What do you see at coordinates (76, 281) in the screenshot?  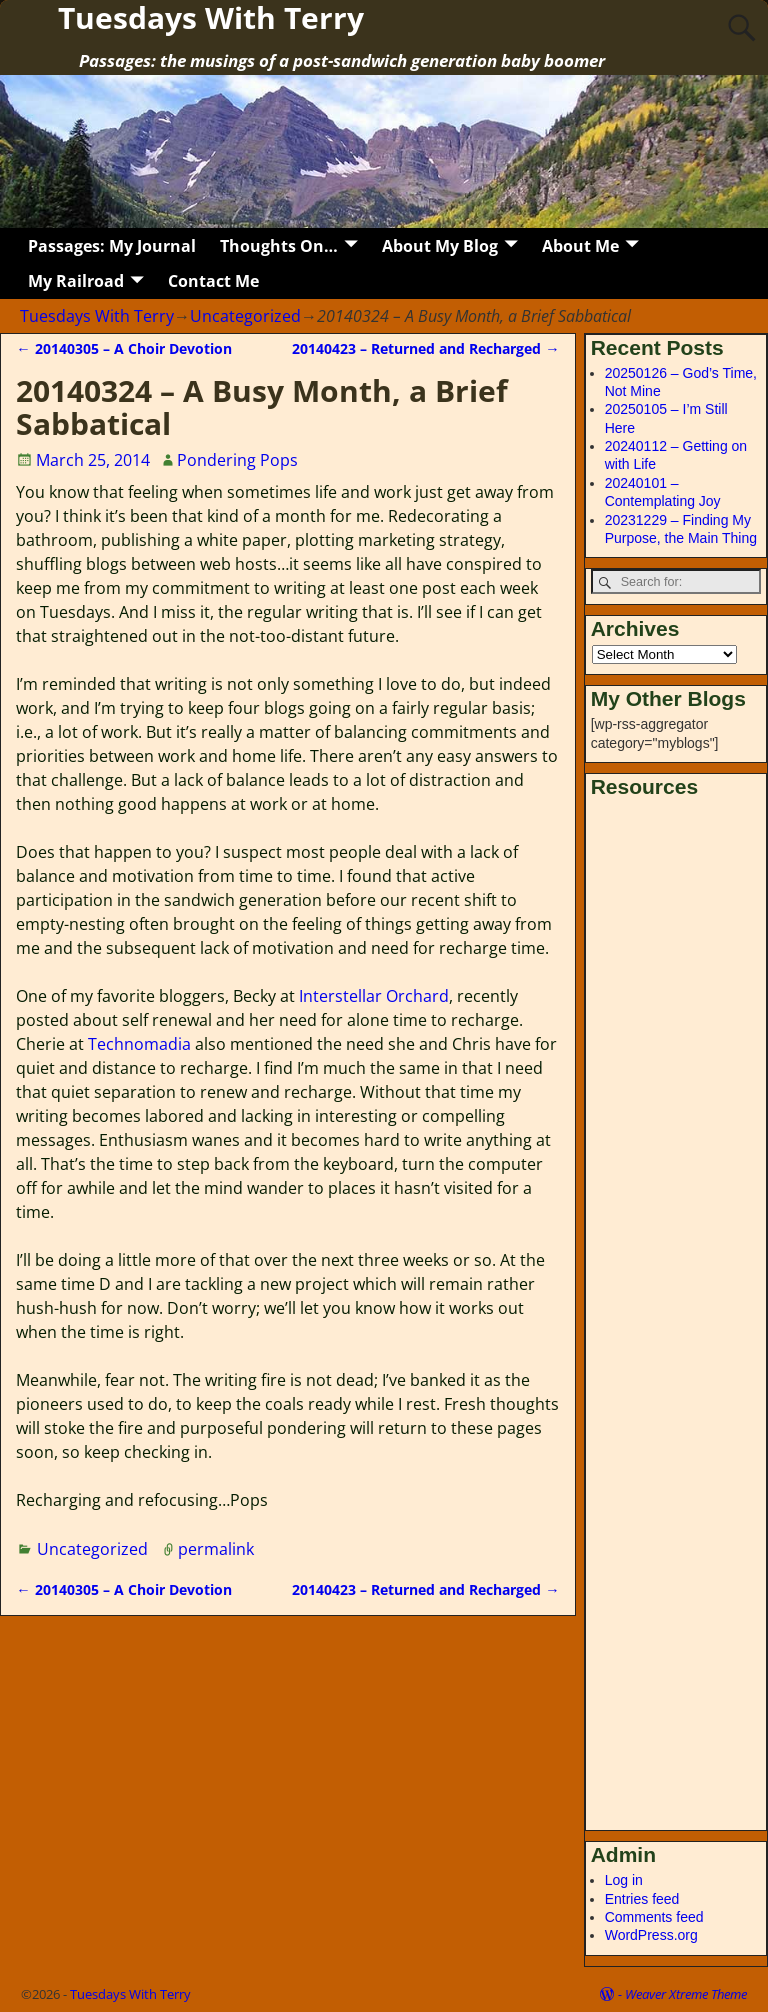 I see `My Railroad` at bounding box center [76, 281].